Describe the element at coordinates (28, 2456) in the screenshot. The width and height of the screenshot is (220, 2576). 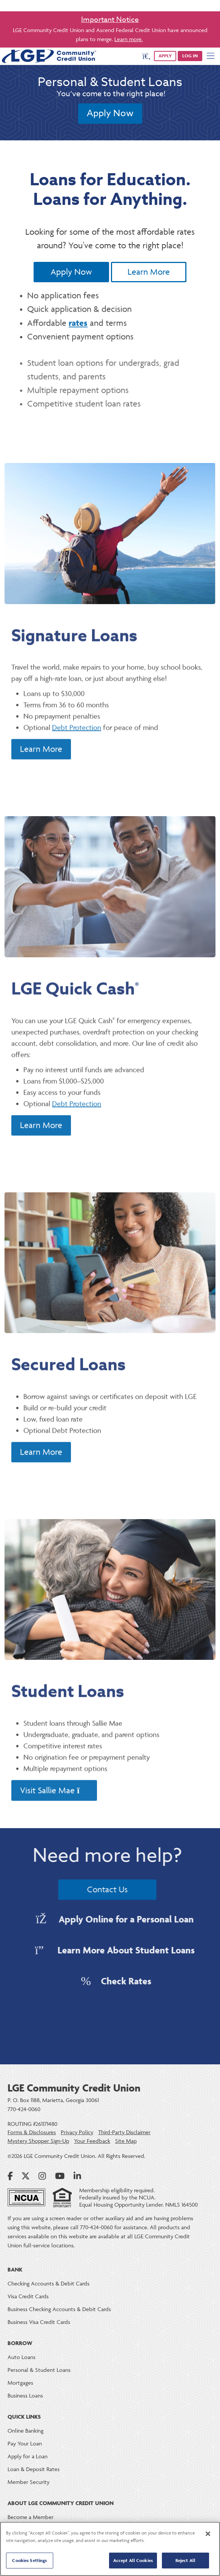
I see `Apply for a Loan` at that location.